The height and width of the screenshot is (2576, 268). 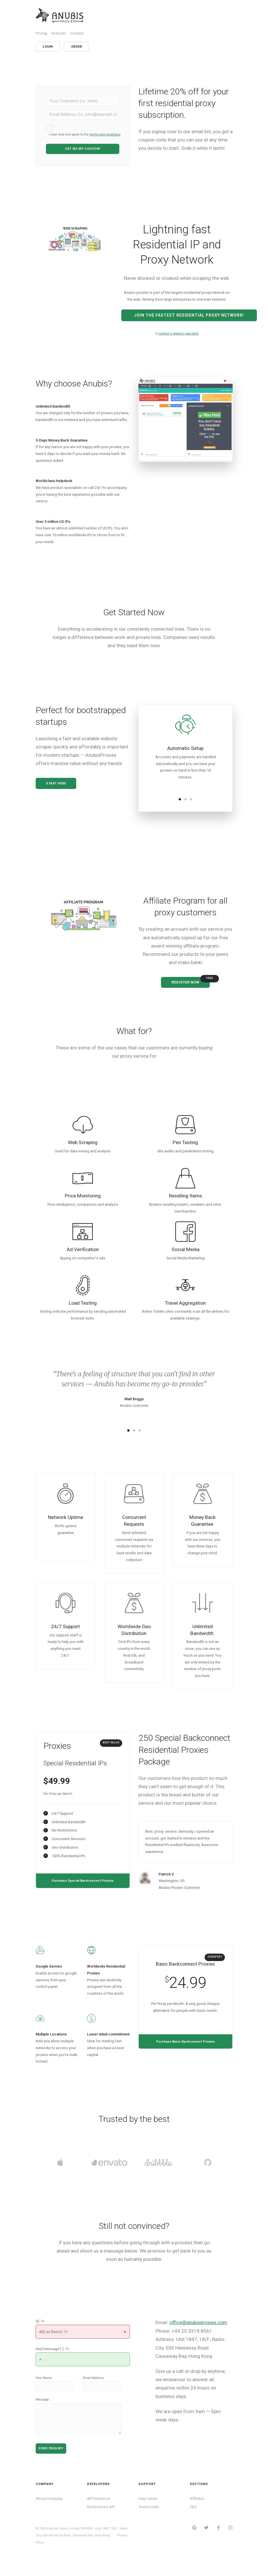 I want to click on Contact, so click(x=76, y=33).